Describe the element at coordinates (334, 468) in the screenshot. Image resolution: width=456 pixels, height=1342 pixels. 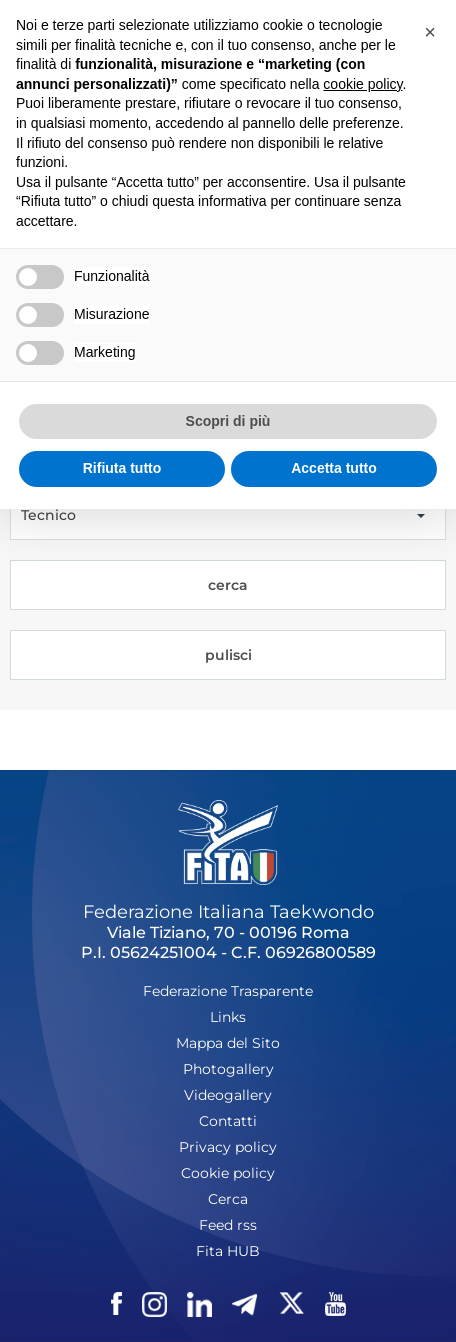
I see `Accetta tutto [button]` at that location.